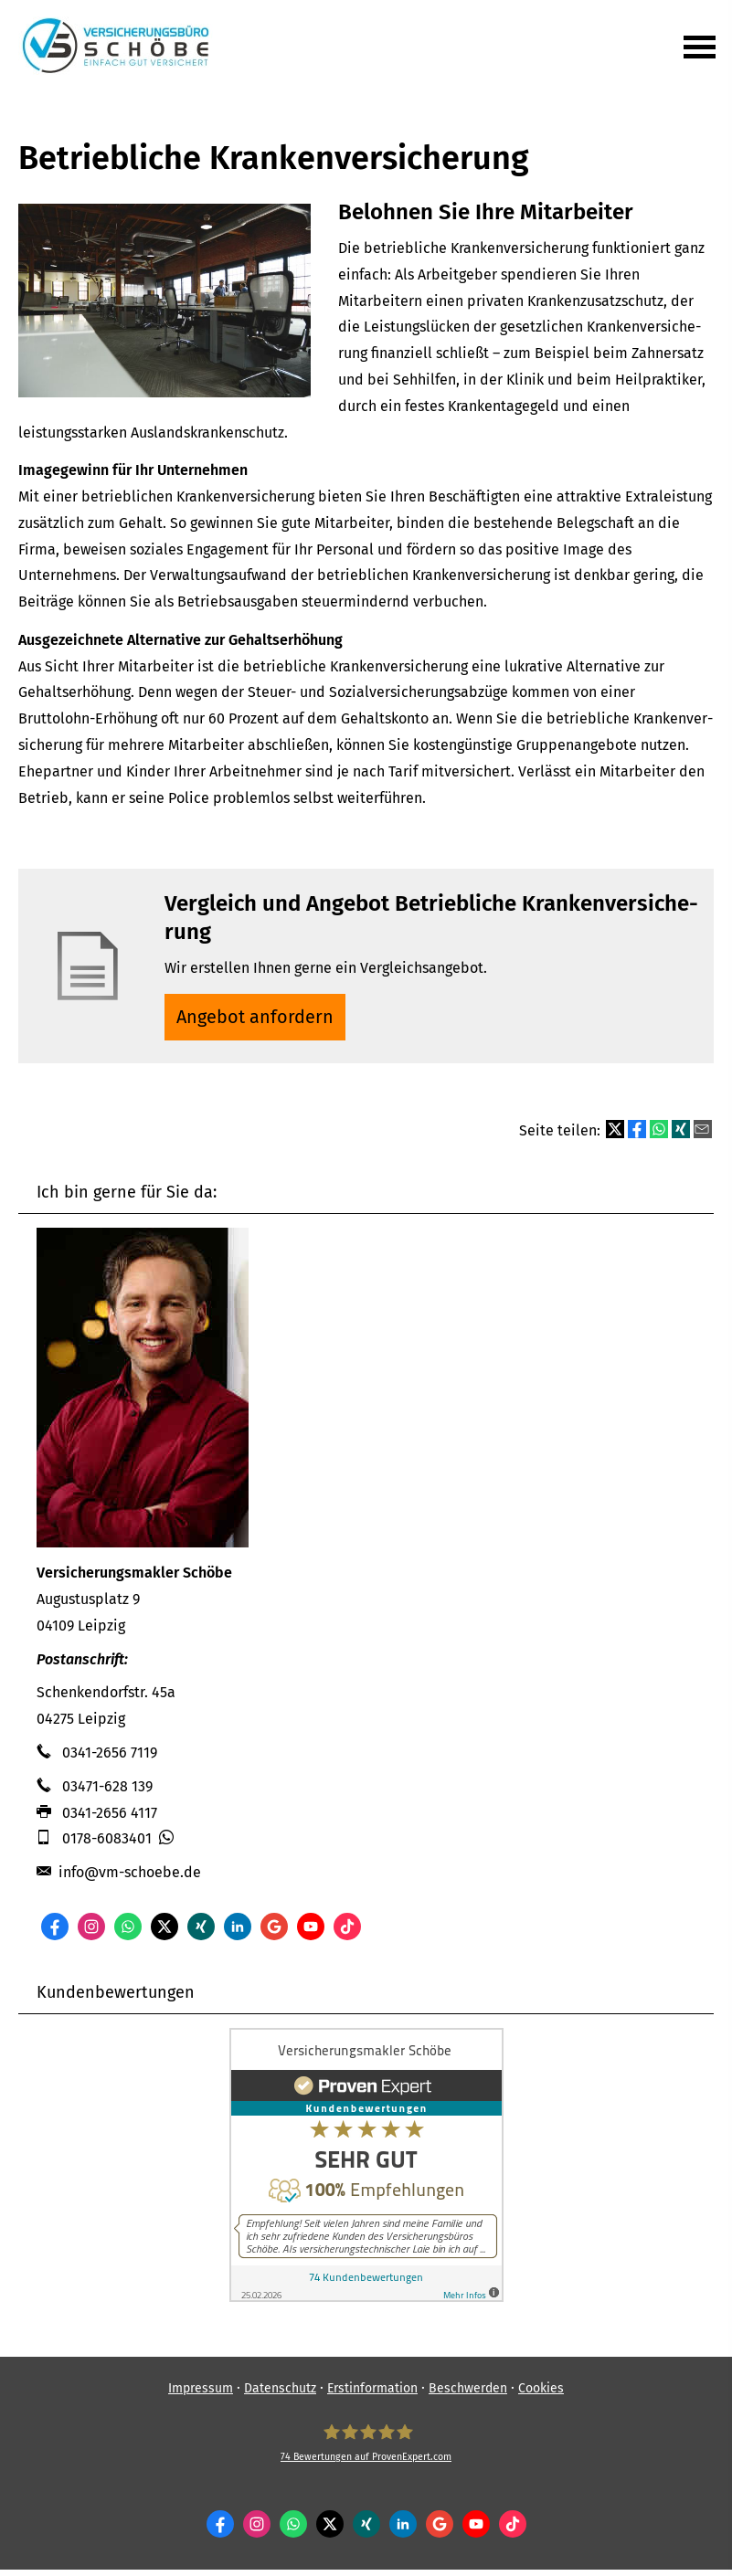 The image size is (732, 2576). I want to click on [Zum Youtube-Profil (&ouml;ffnet in einem neuen Tab)], so click(310, 1933).